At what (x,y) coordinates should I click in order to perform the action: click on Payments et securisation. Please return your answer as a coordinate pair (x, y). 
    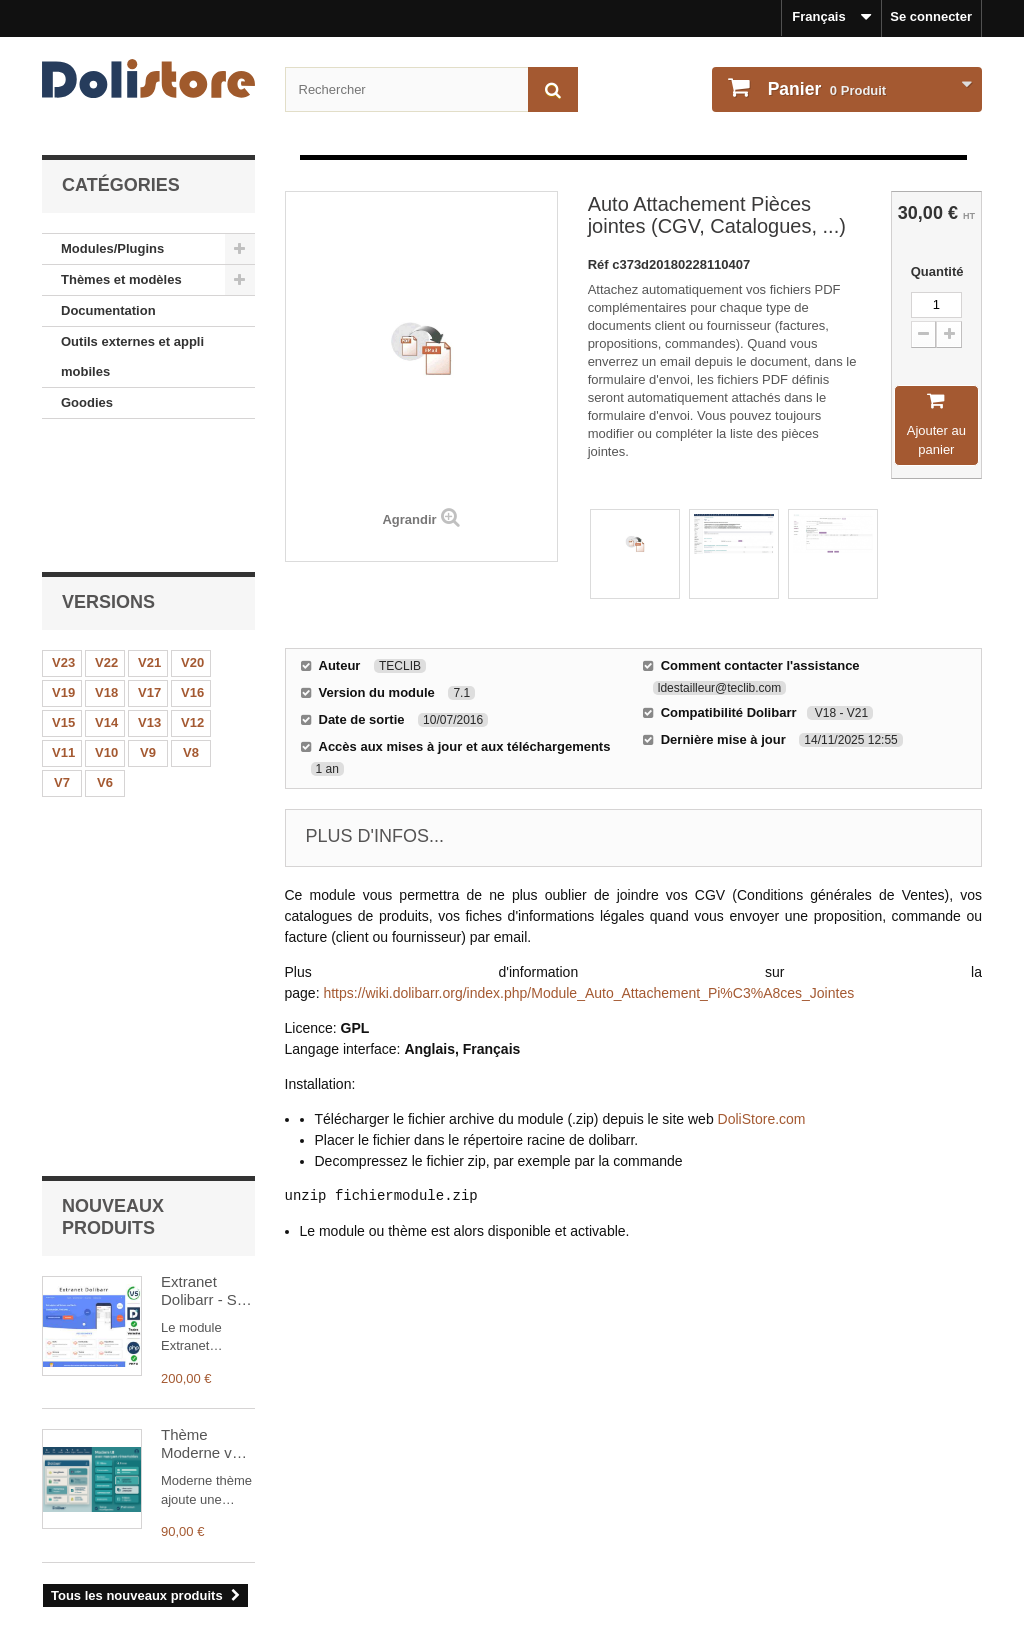
    Looking at the image, I should click on (120, 1592).